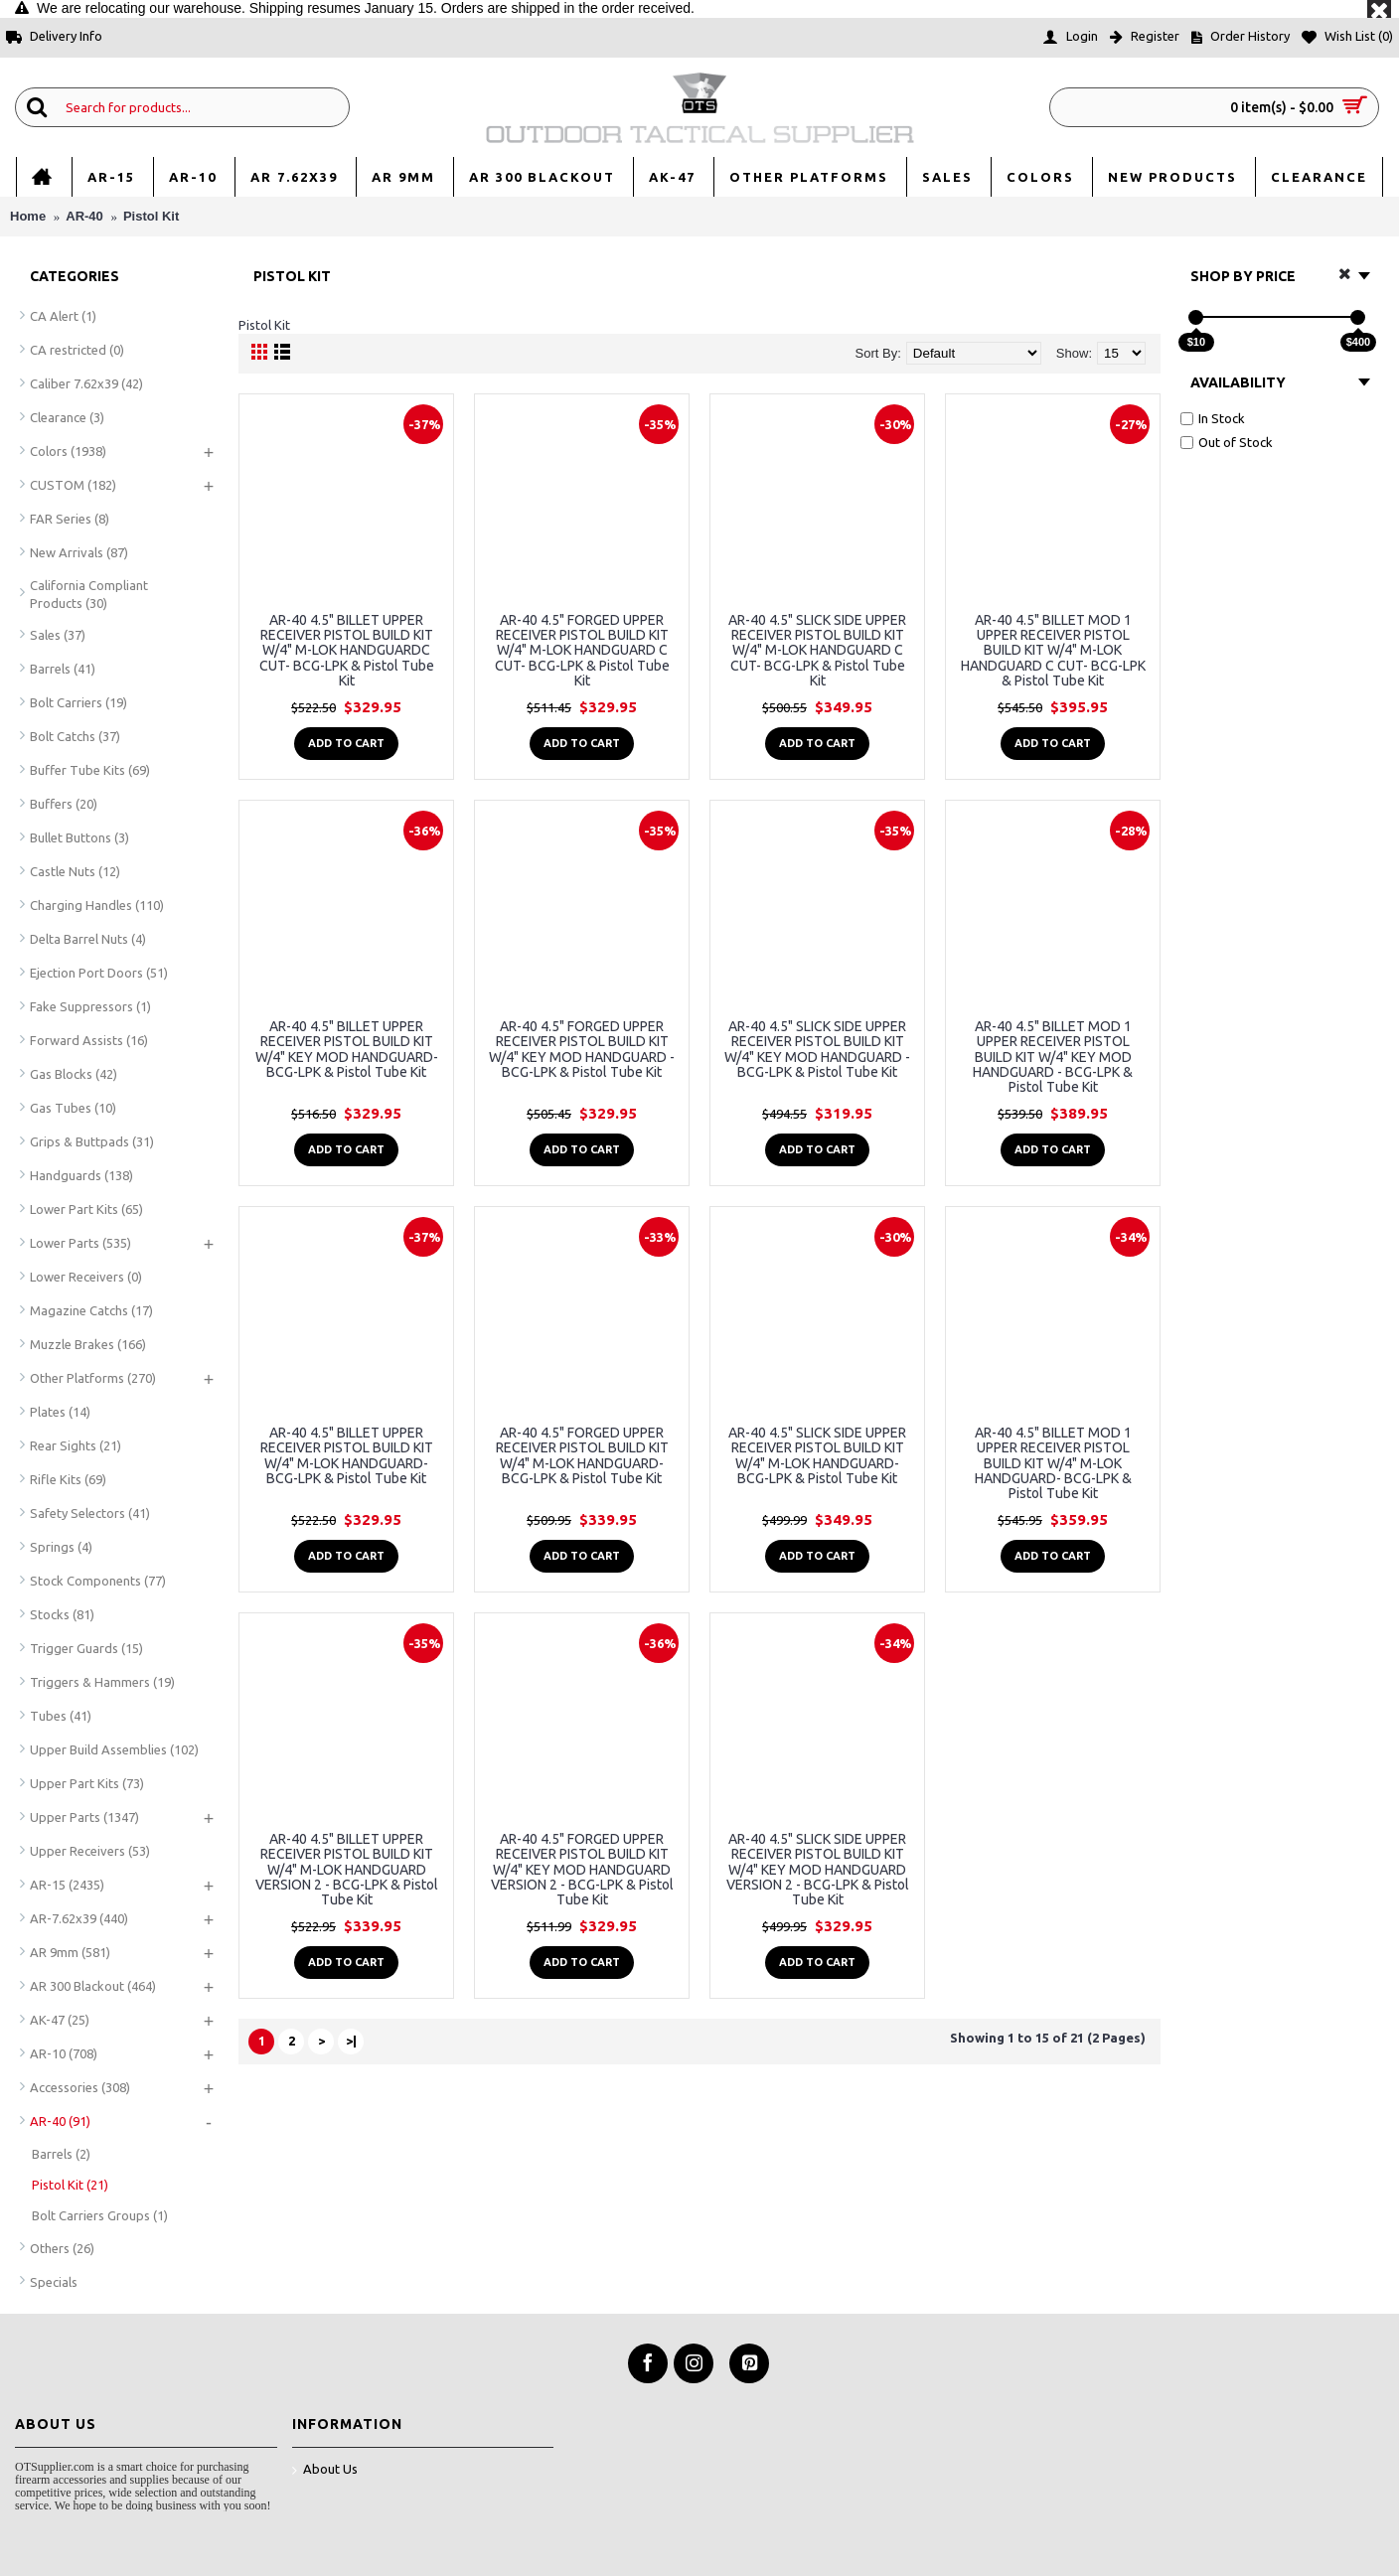 This screenshot has width=1399, height=2576. Describe the element at coordinates (346, 1049) in the screenshot. I see `AR-40 4.5" BILLET UPPER RECEIVER PISTOL BUILD KIT W/4" KEY MOD HANDGUARD- BCG-LPK & Pistol Tube Kit` at that location.